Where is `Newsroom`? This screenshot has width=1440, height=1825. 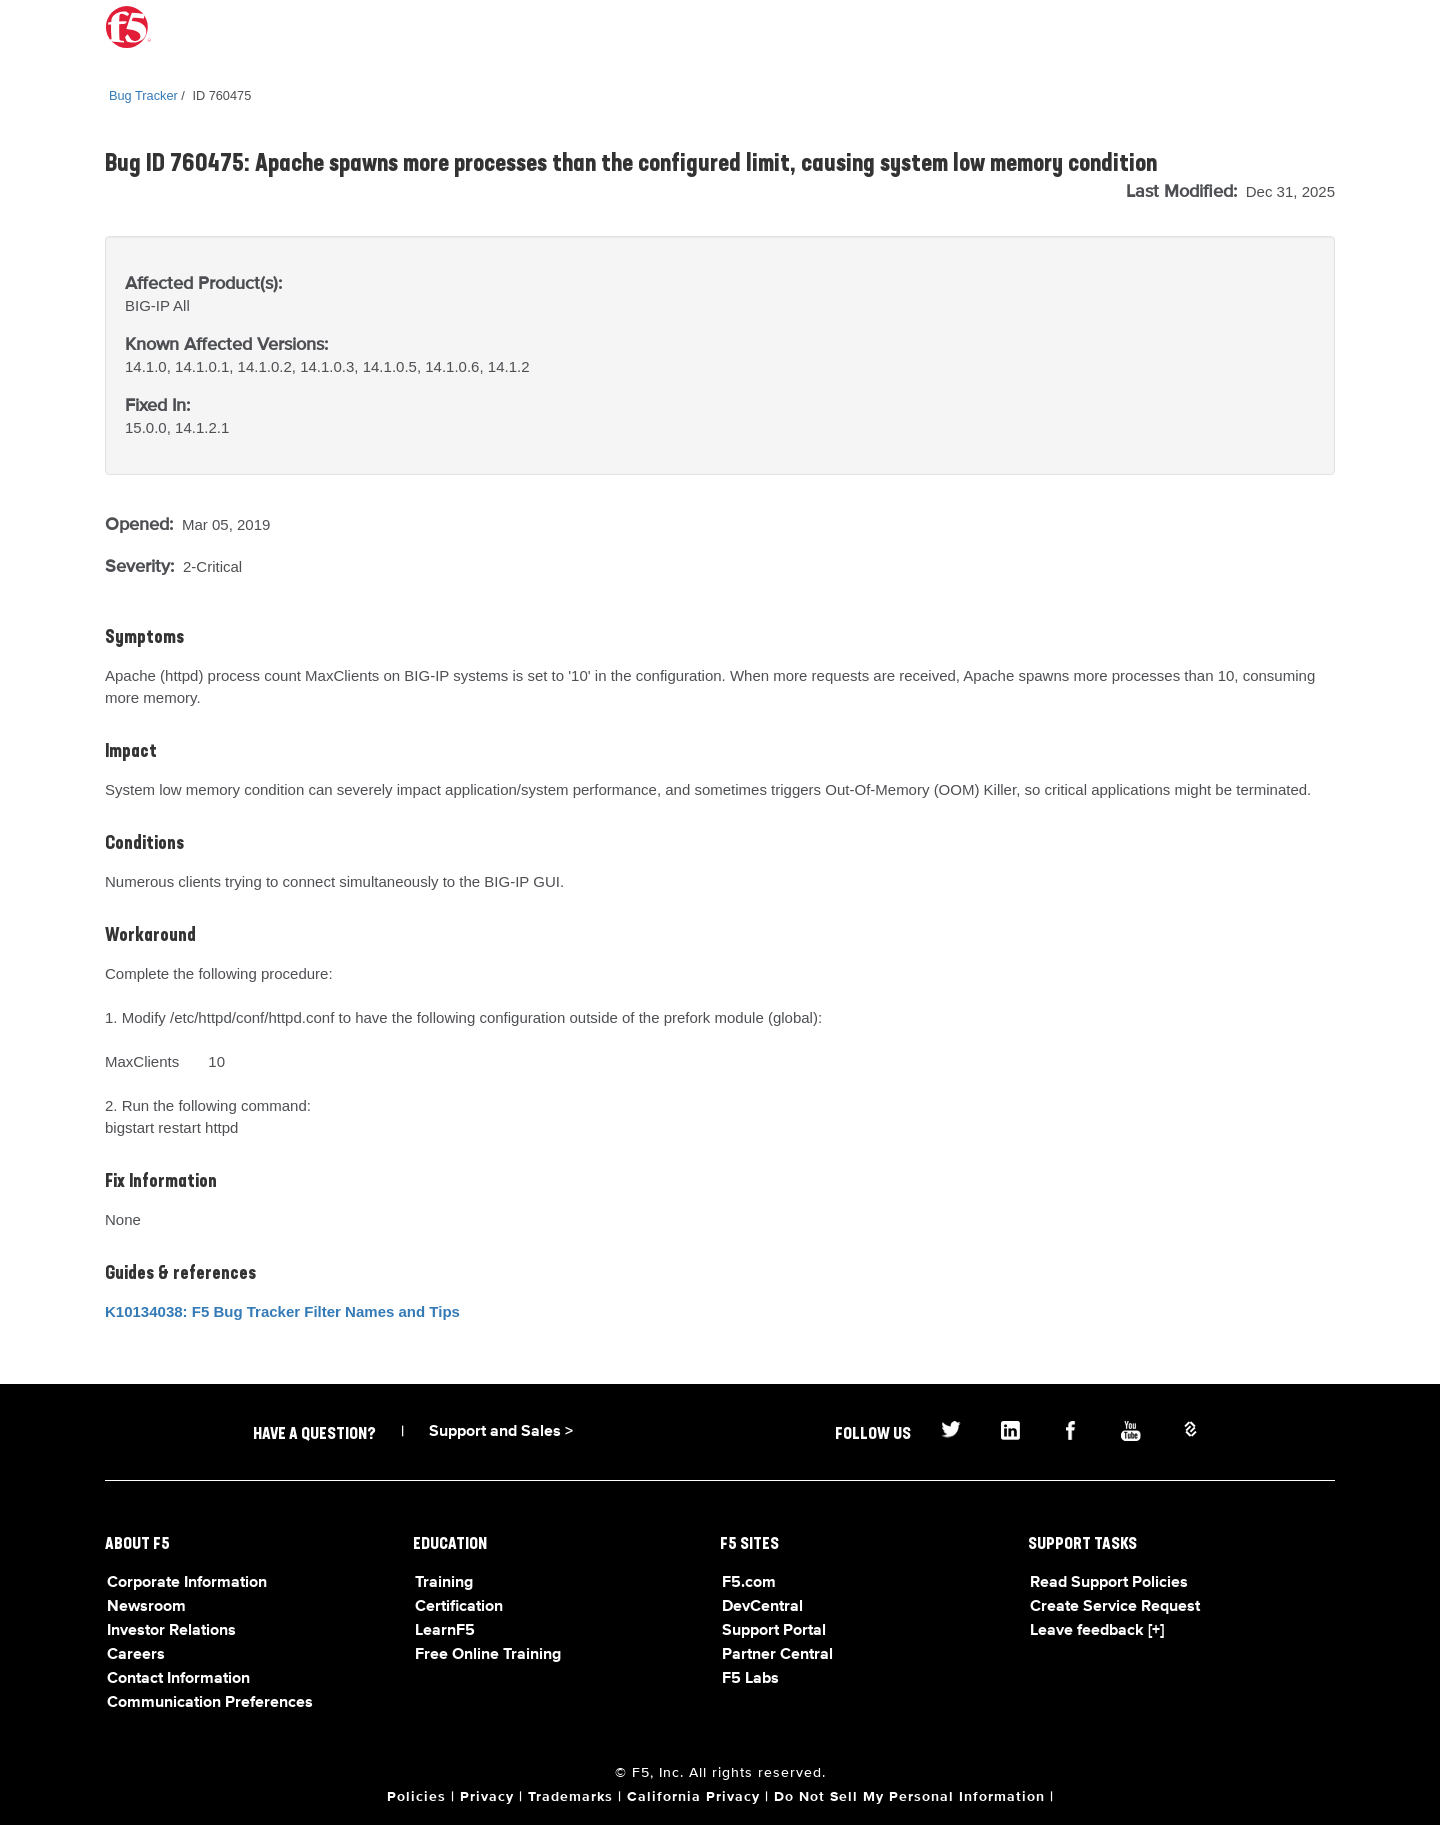 Newsroom is located at coordinates (146, 1607).